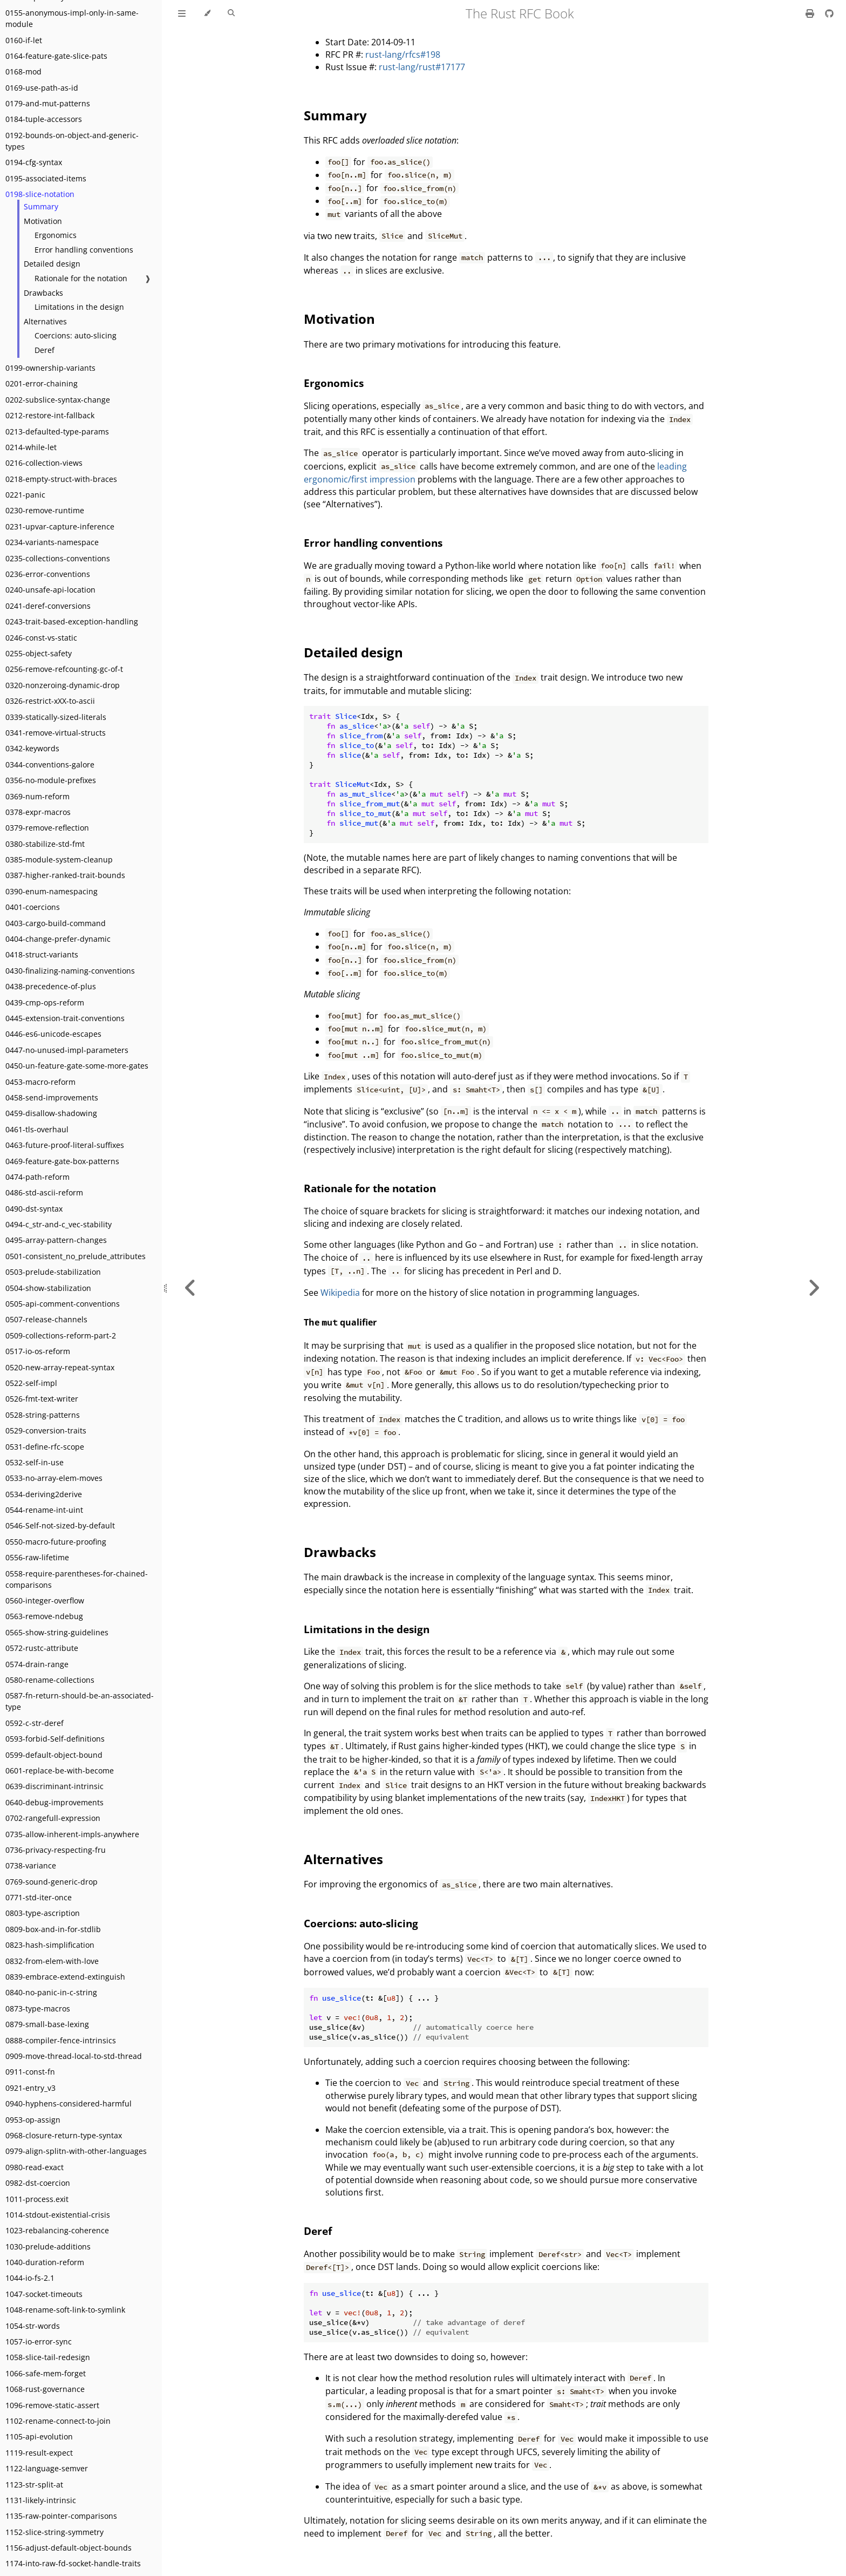 The width and height of the screenshot is (846, 2576). What do you see at coordinates (25, 495) in the screenshot?
I see `0221-panic` at bounding box center [25, 495].